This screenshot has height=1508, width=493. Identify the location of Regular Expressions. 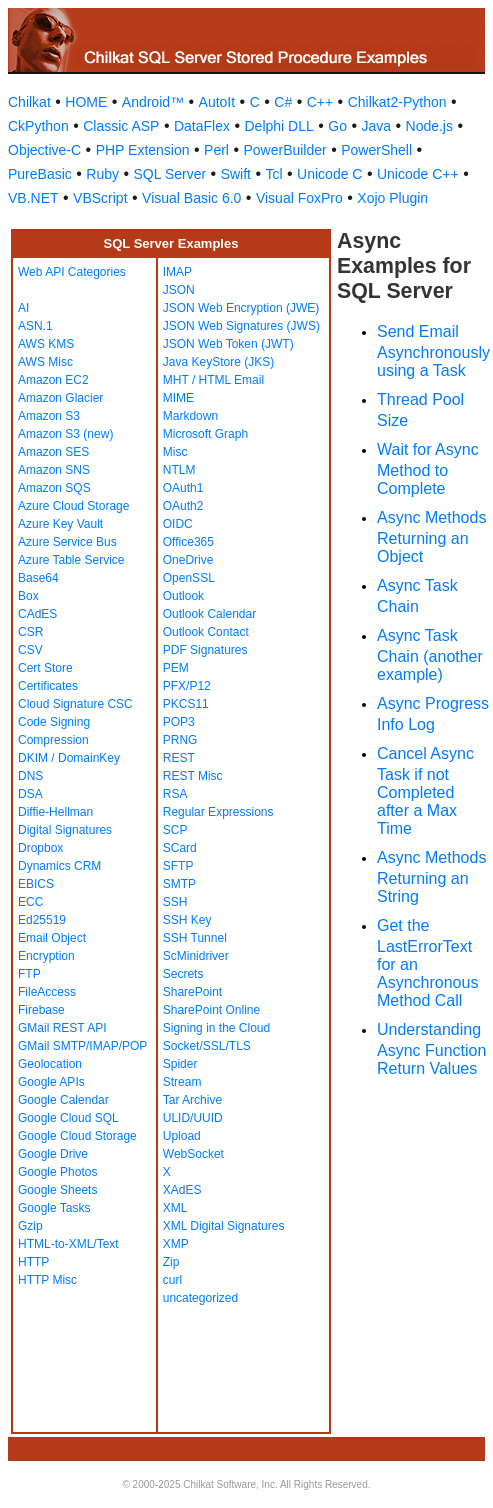
(218, 812).